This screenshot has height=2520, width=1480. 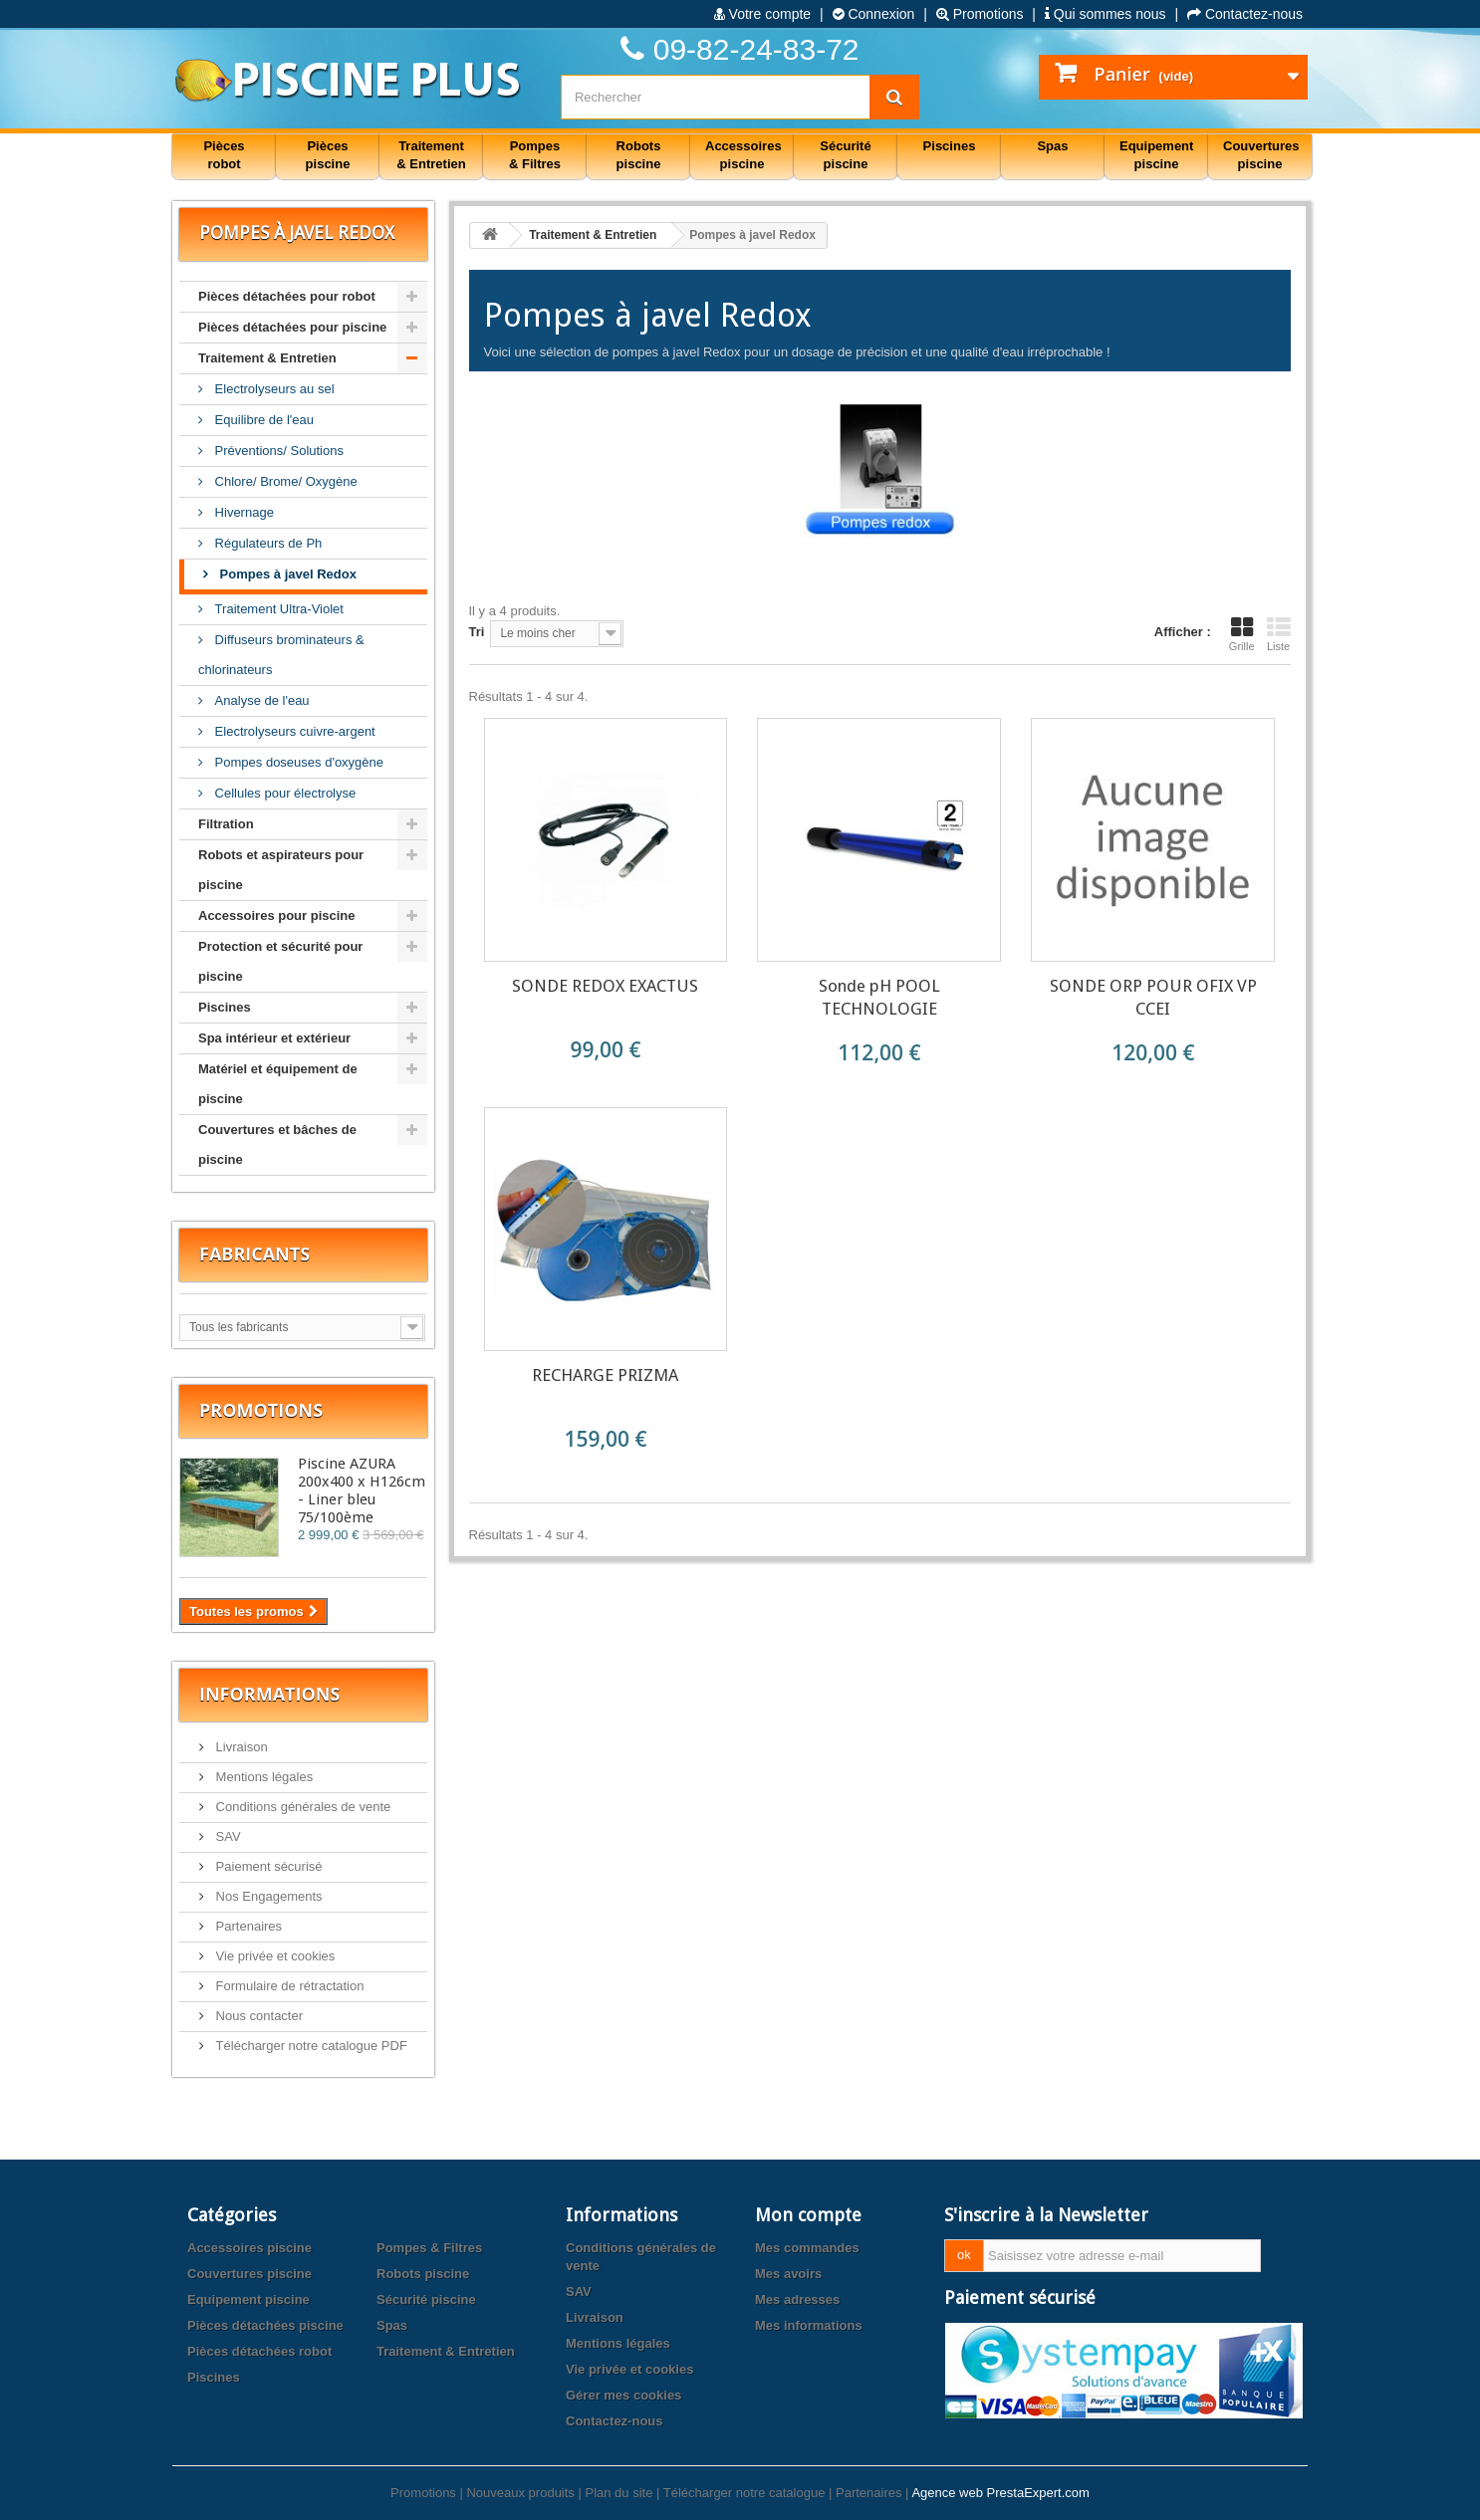 I want to click on Equipement piscine, so click(x=248, y=2299).